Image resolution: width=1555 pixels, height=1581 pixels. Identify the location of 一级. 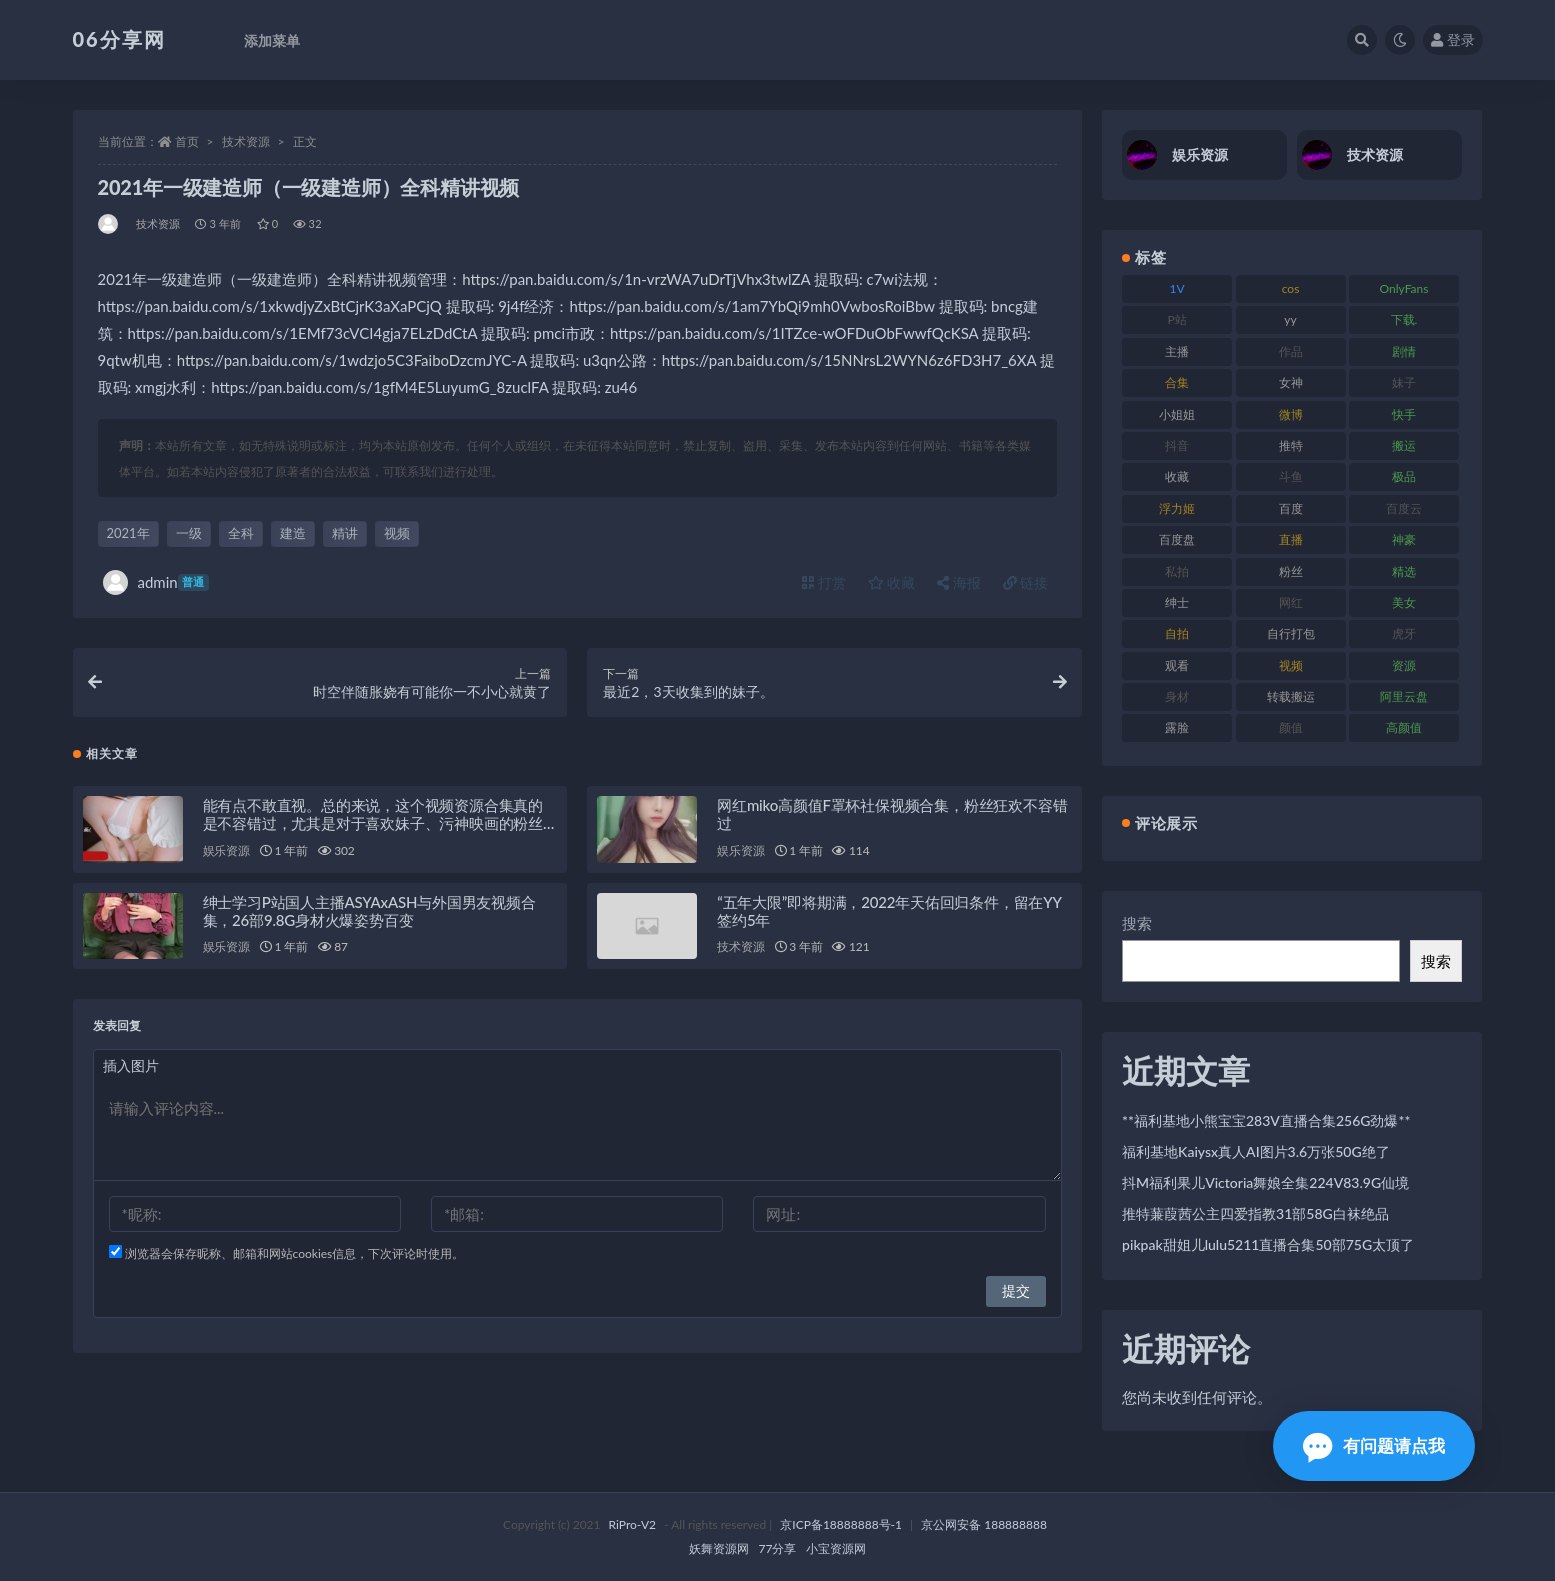
(189, 533).